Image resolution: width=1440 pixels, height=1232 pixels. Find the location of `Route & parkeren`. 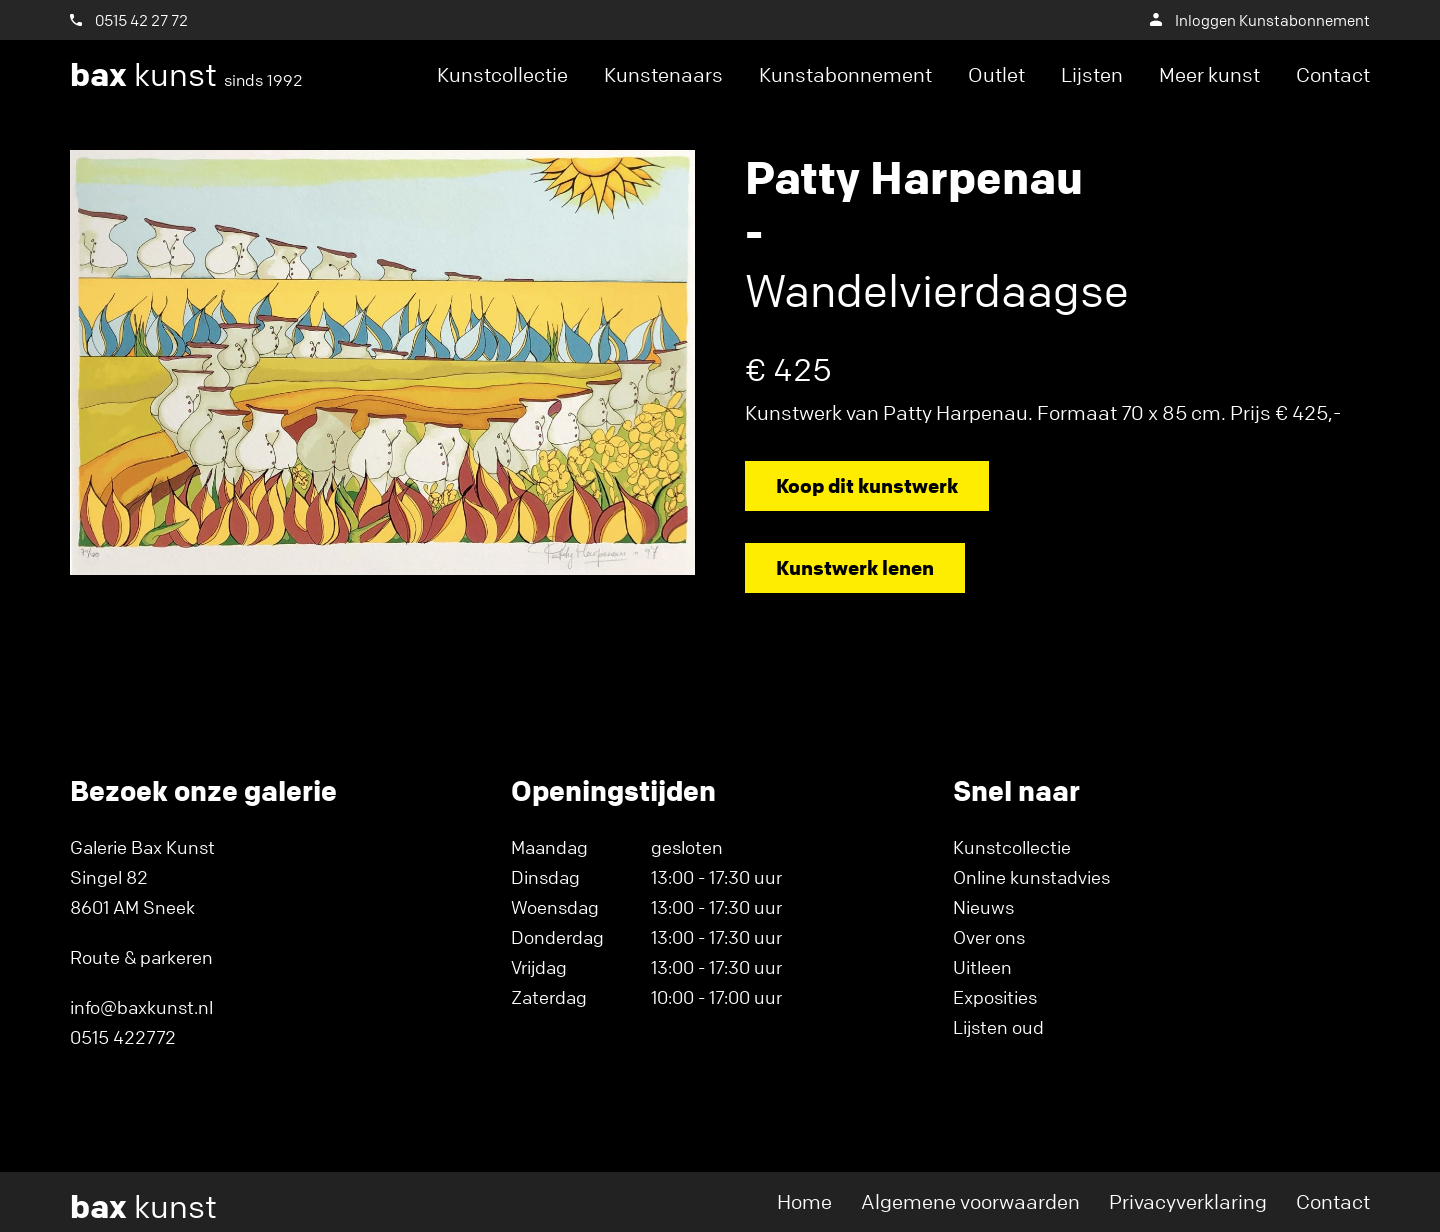

Route & parkeren is located at coordinates (141, 957).